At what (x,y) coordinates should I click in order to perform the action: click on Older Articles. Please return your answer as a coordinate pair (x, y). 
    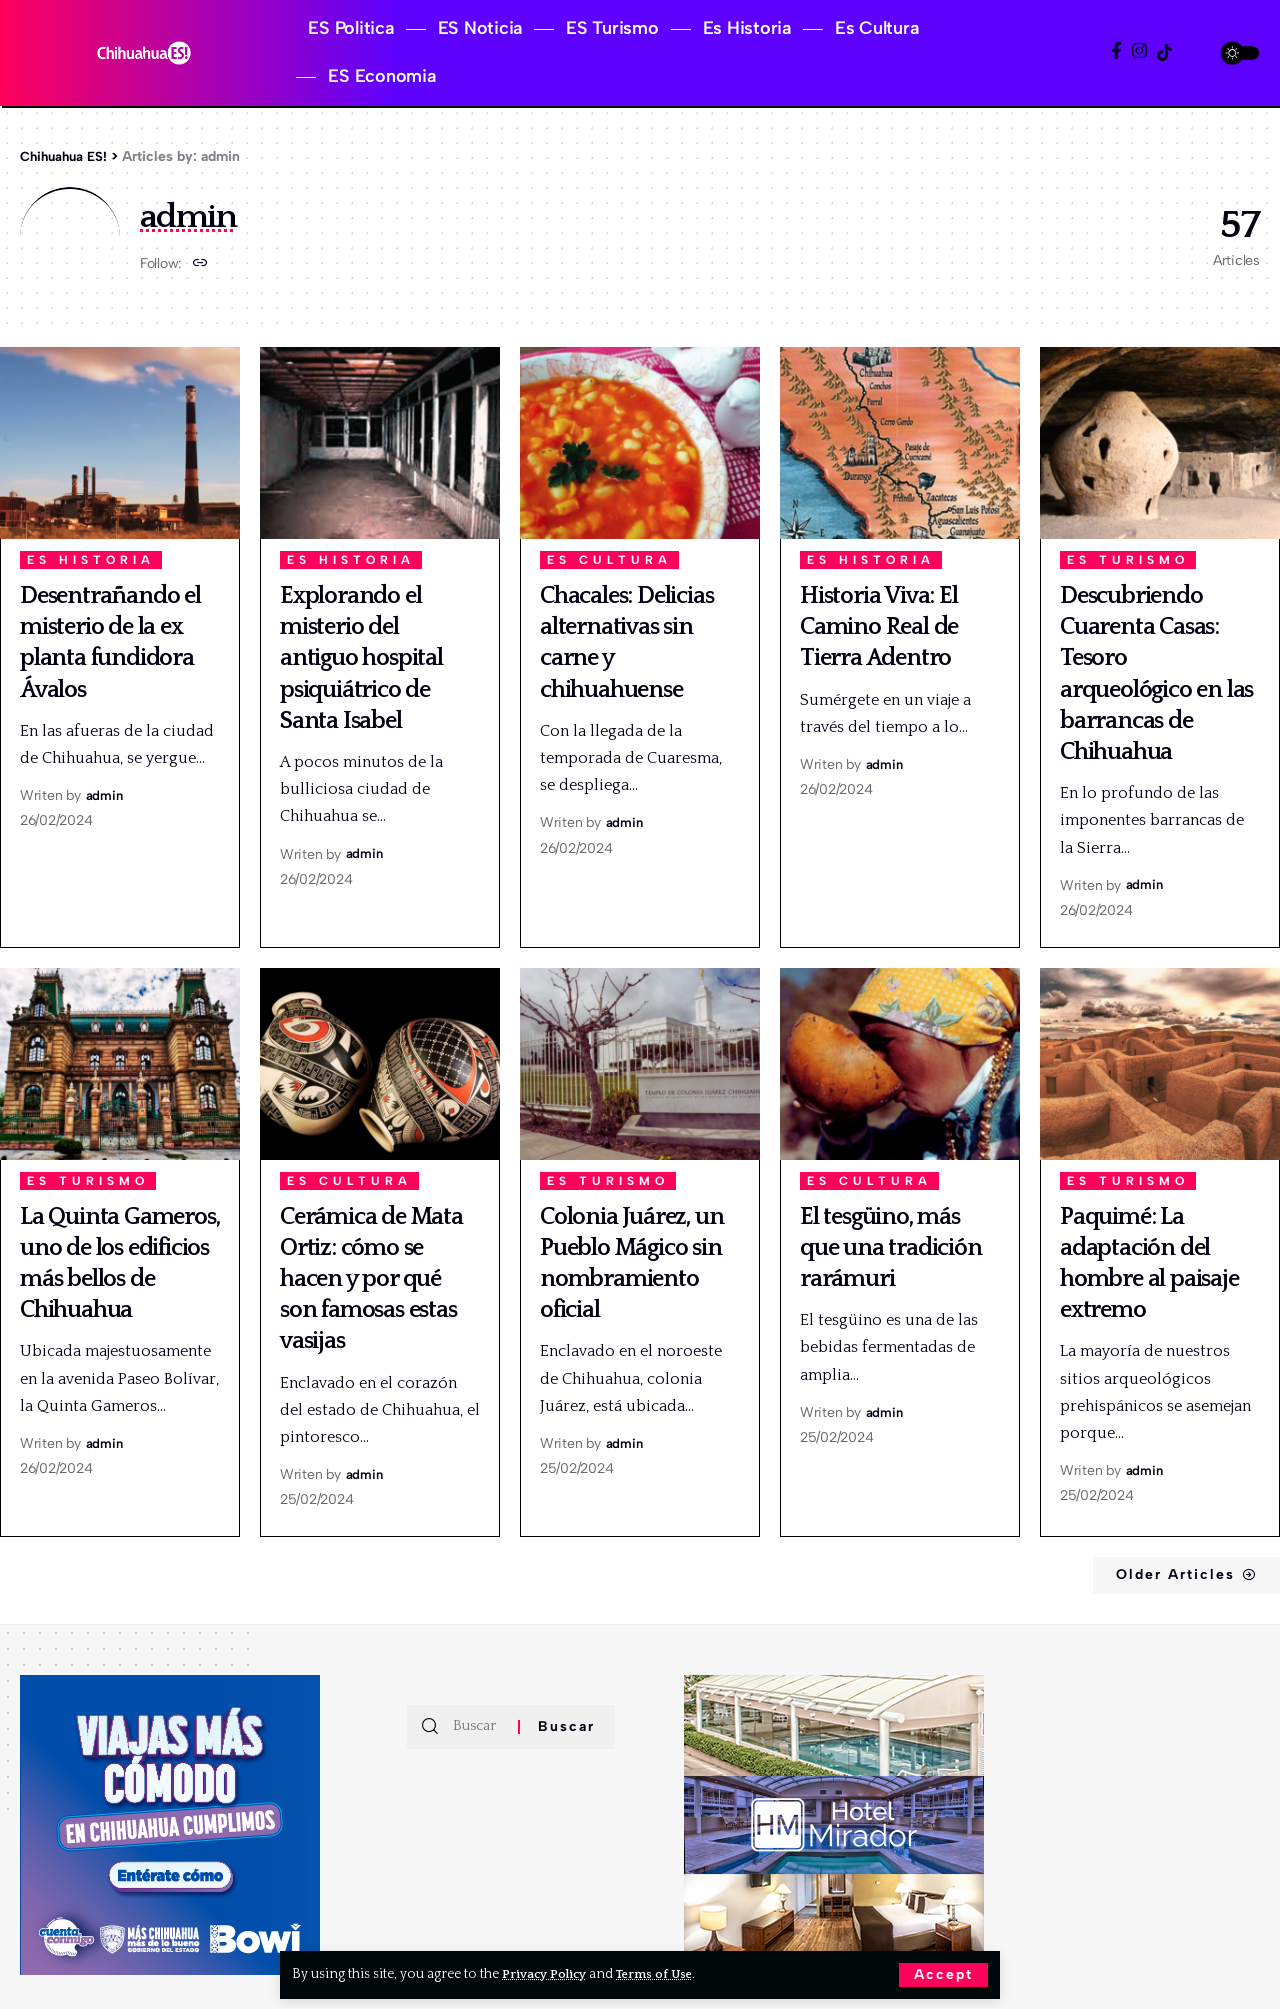
    Looking at the image, I should click on (1159, 1574).